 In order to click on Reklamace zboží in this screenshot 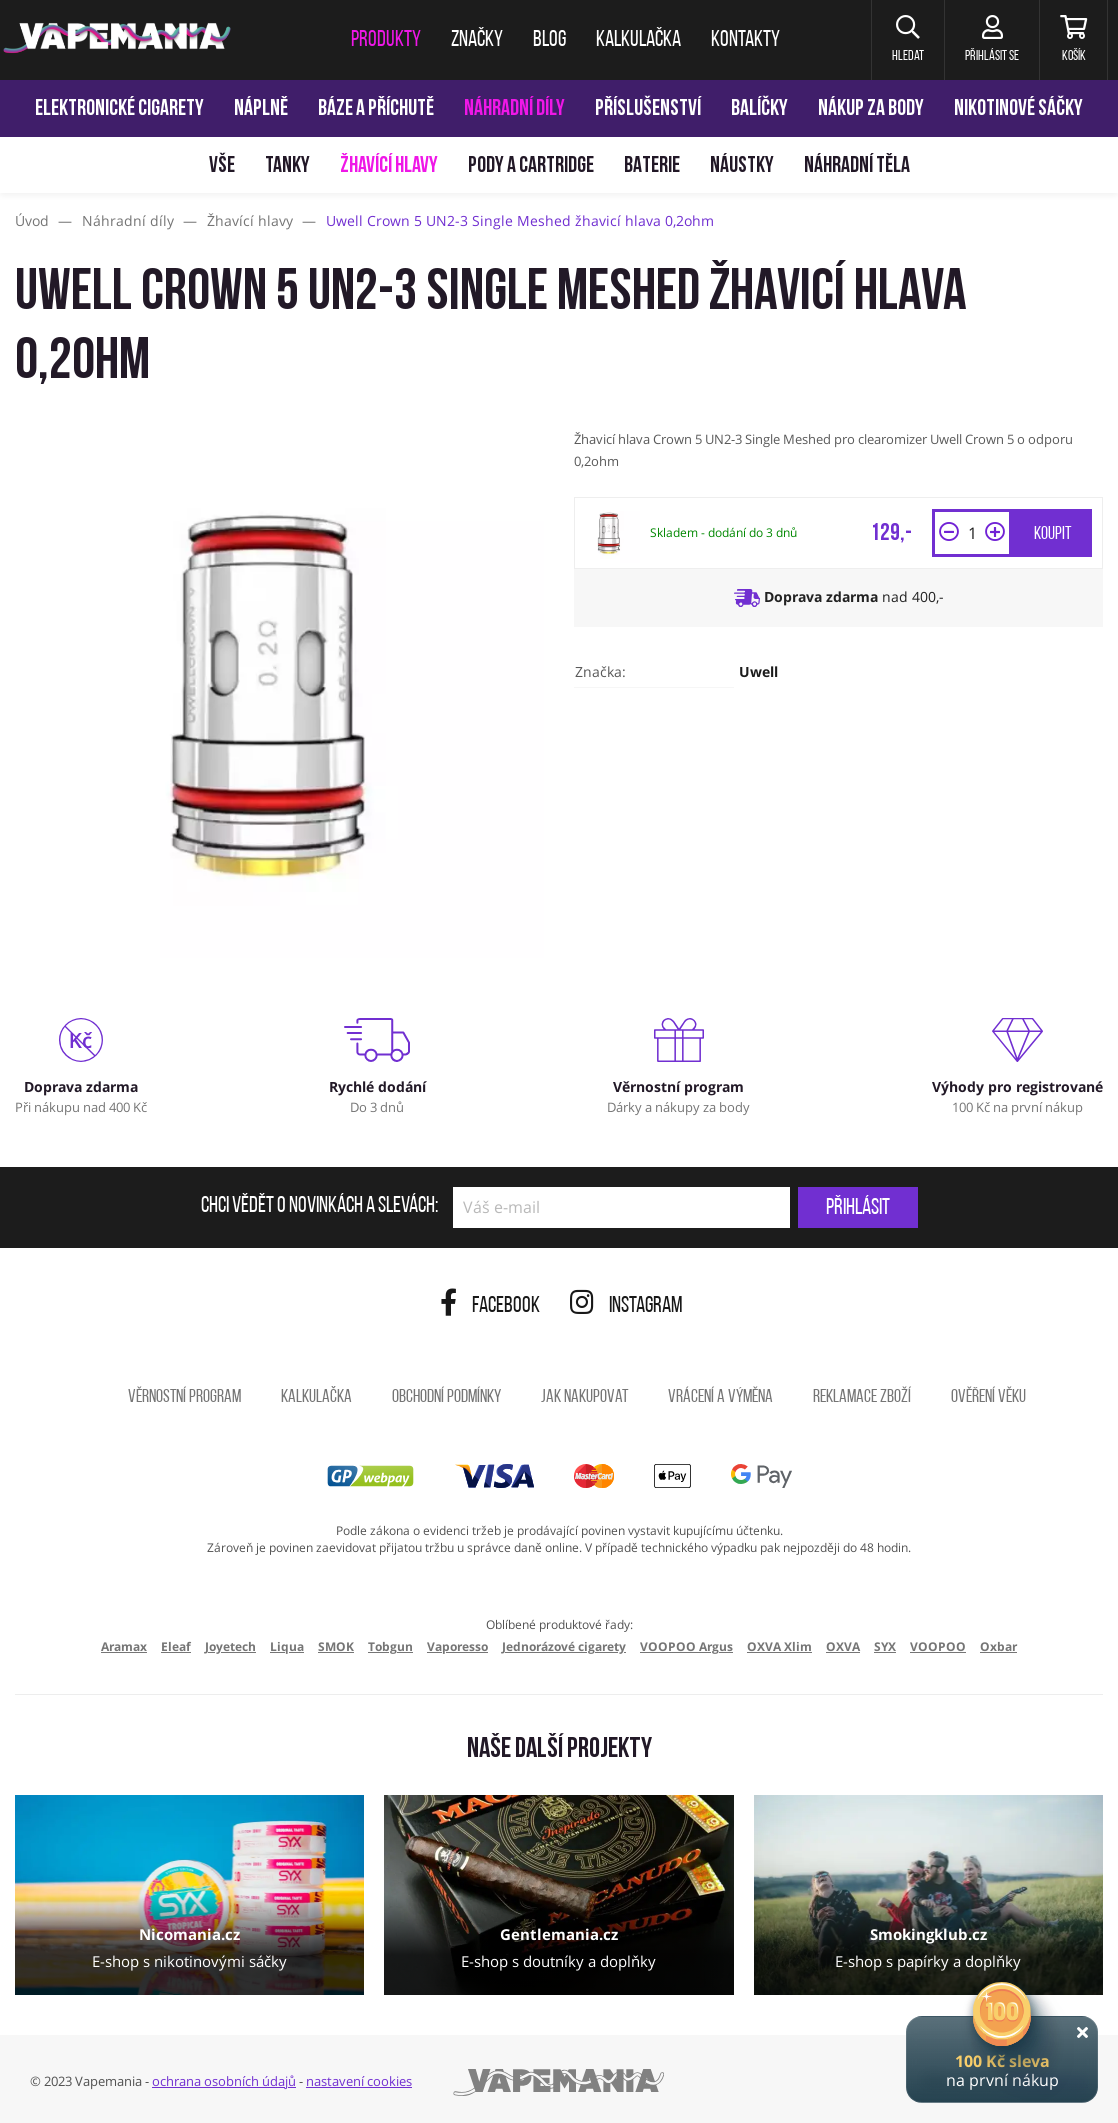, I will do `click(862, 1397)`.